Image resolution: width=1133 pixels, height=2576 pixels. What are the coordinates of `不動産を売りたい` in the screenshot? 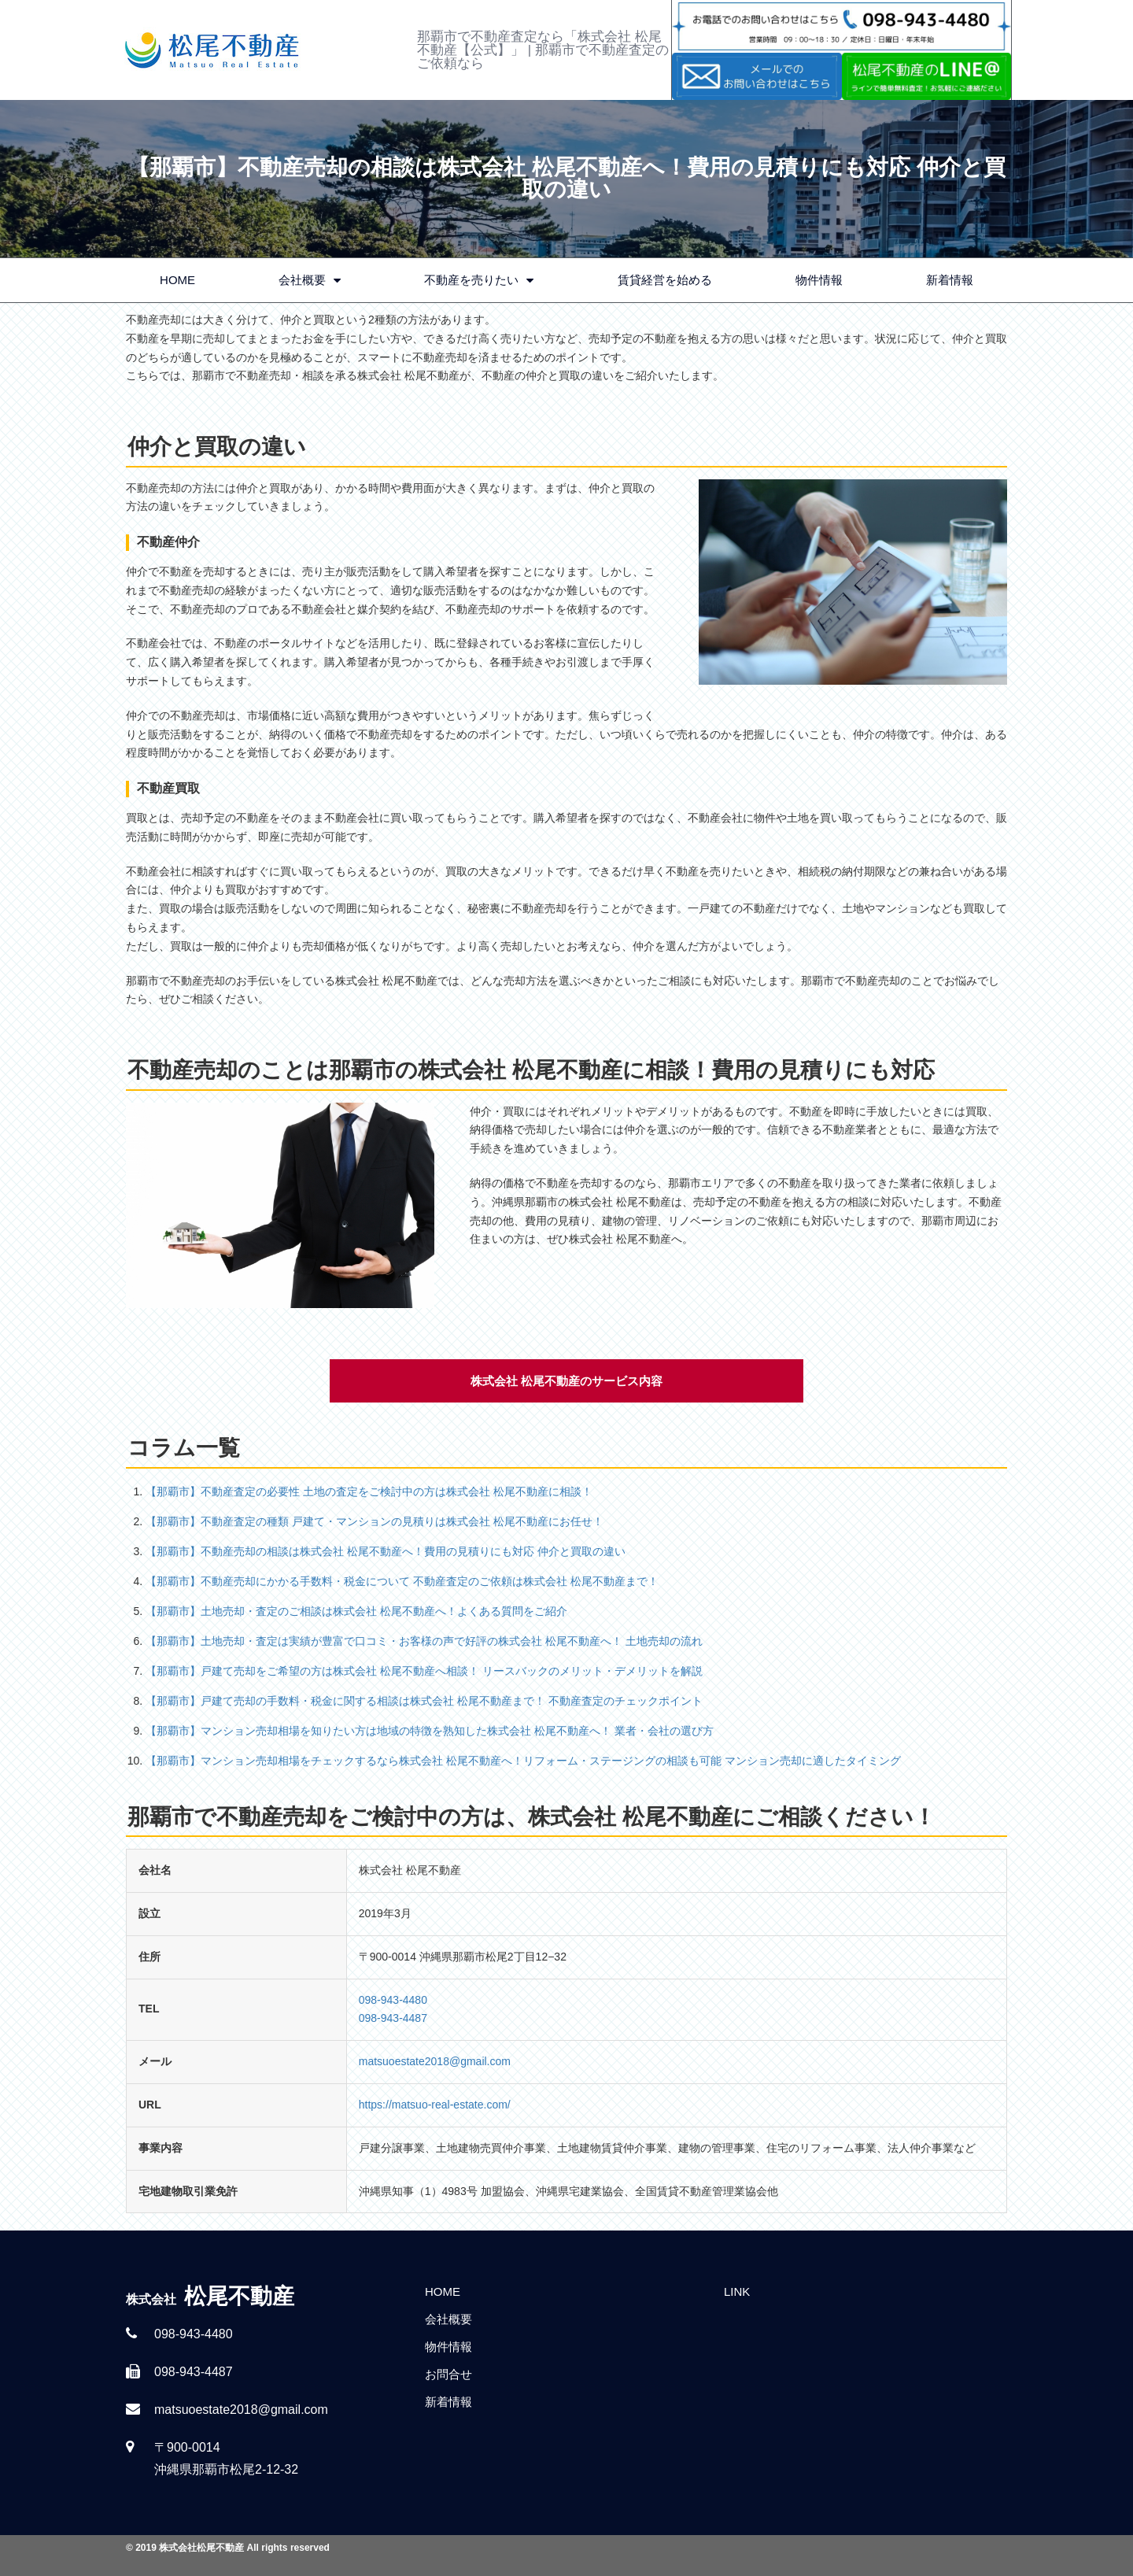 It's located at (478, 280).